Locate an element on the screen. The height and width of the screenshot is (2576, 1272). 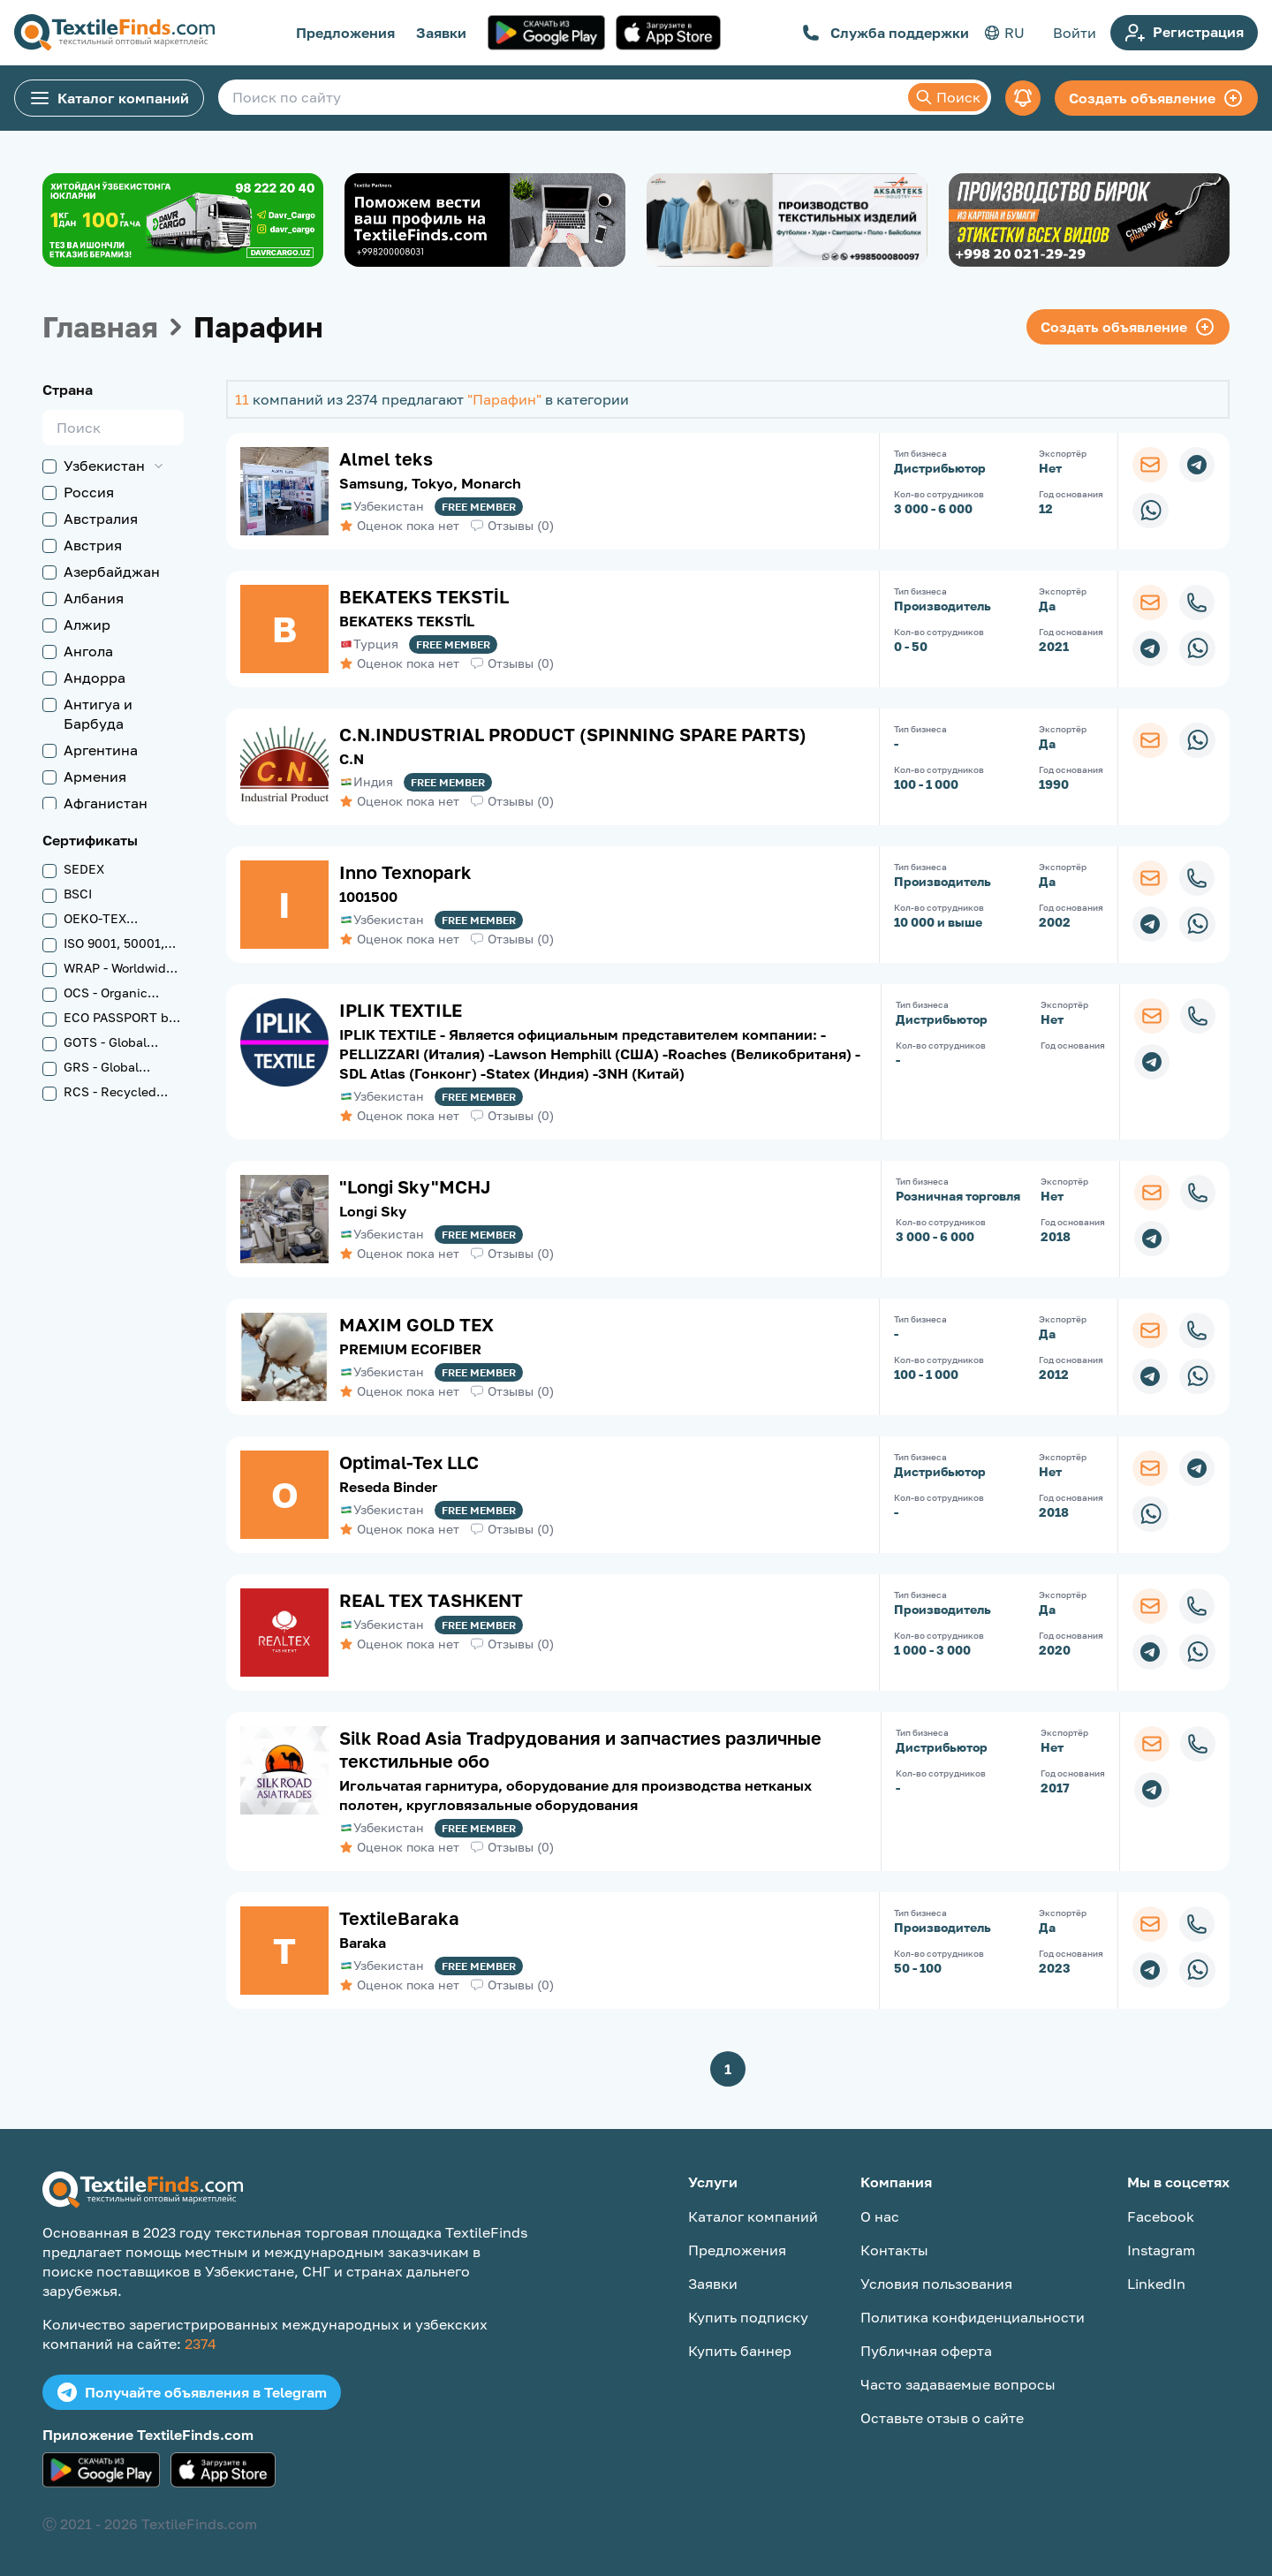
[button] is located at coordinates (141, 465).